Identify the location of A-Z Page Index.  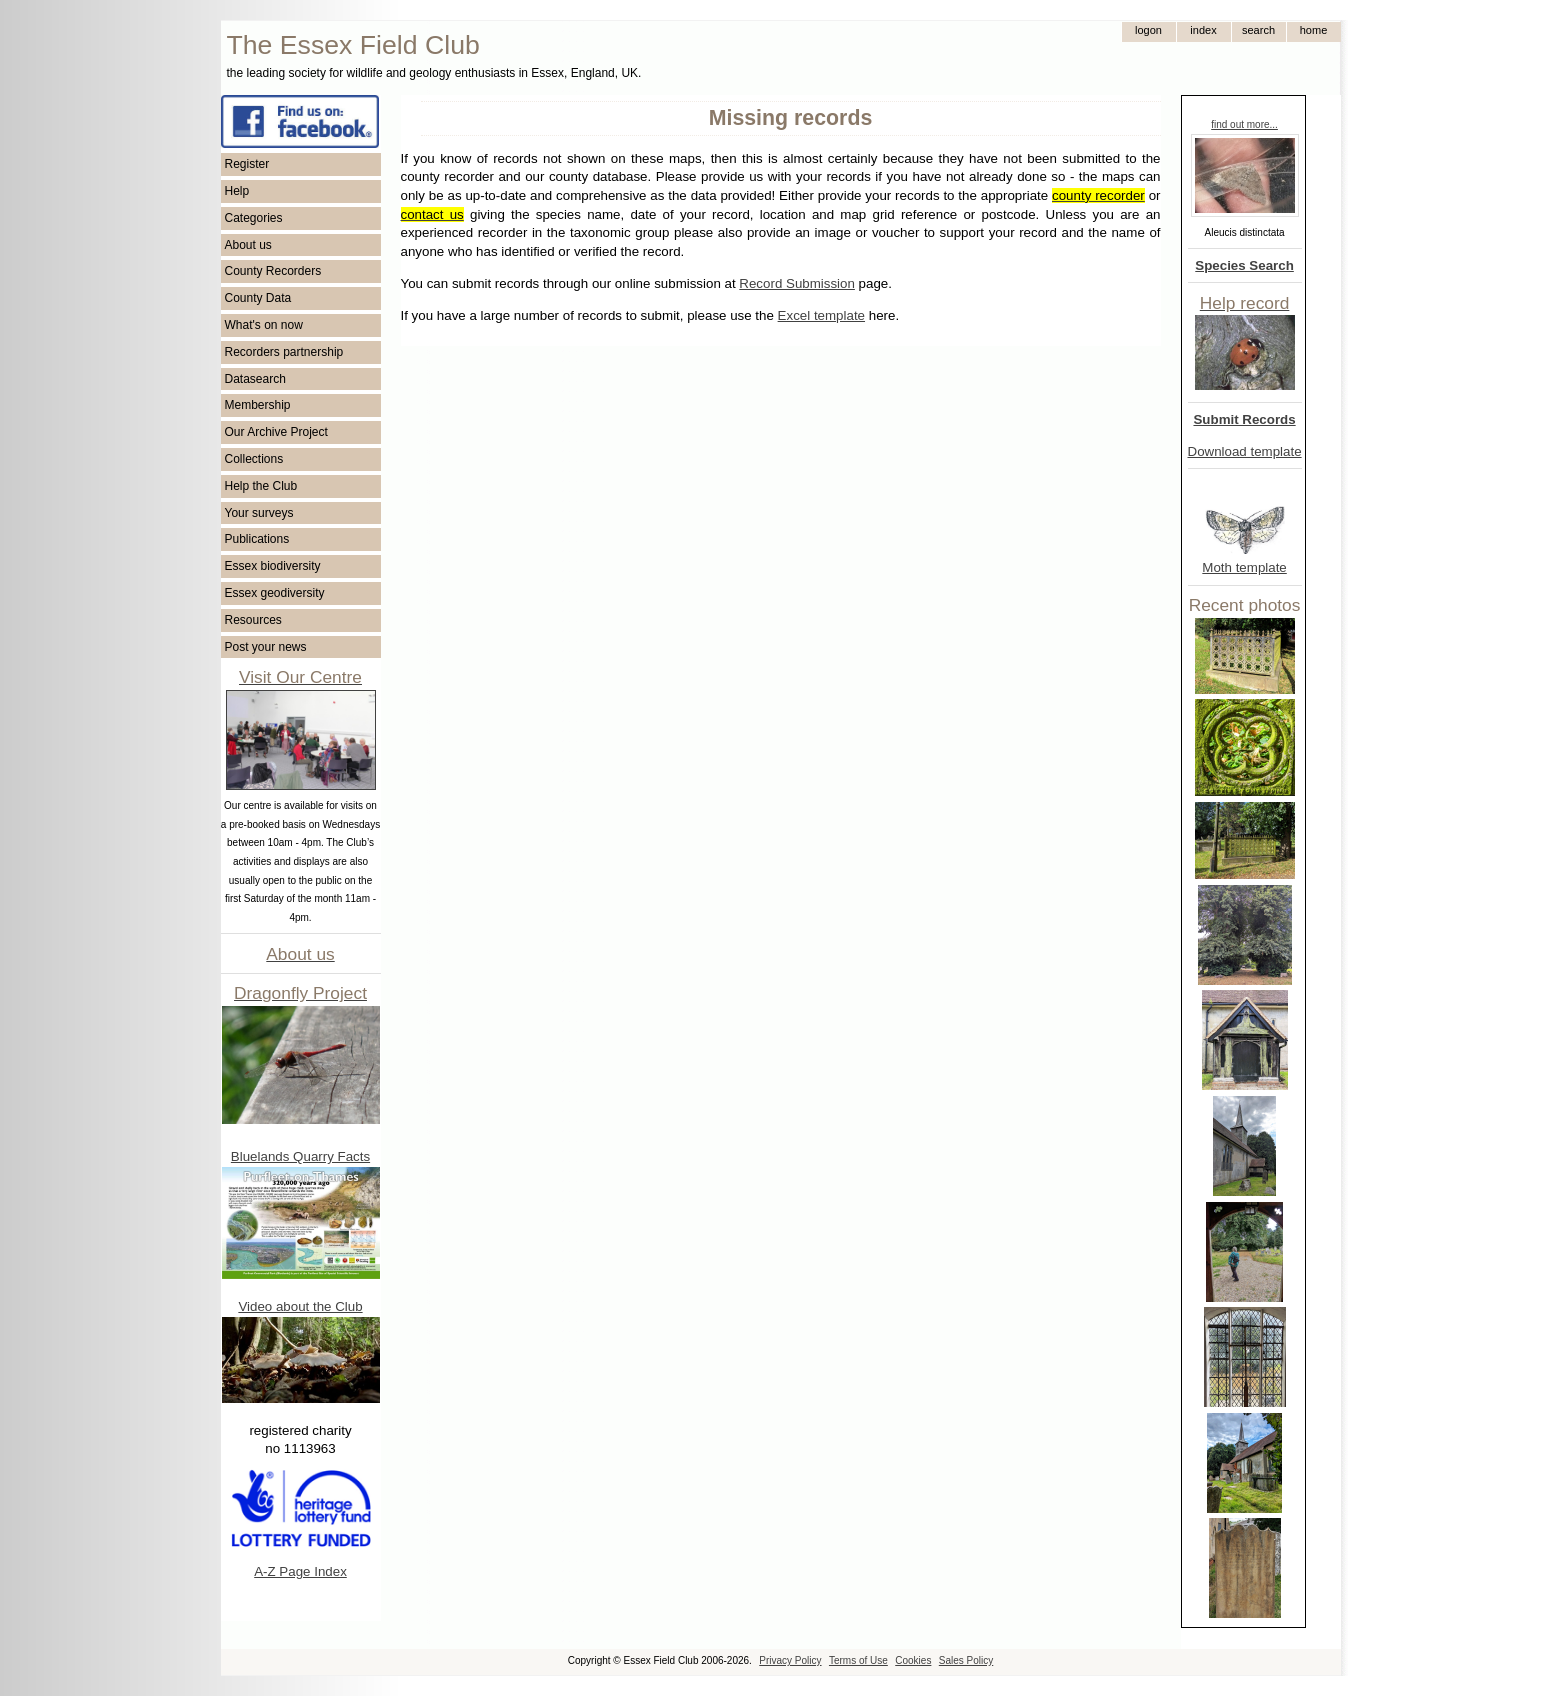
(300, 1571).